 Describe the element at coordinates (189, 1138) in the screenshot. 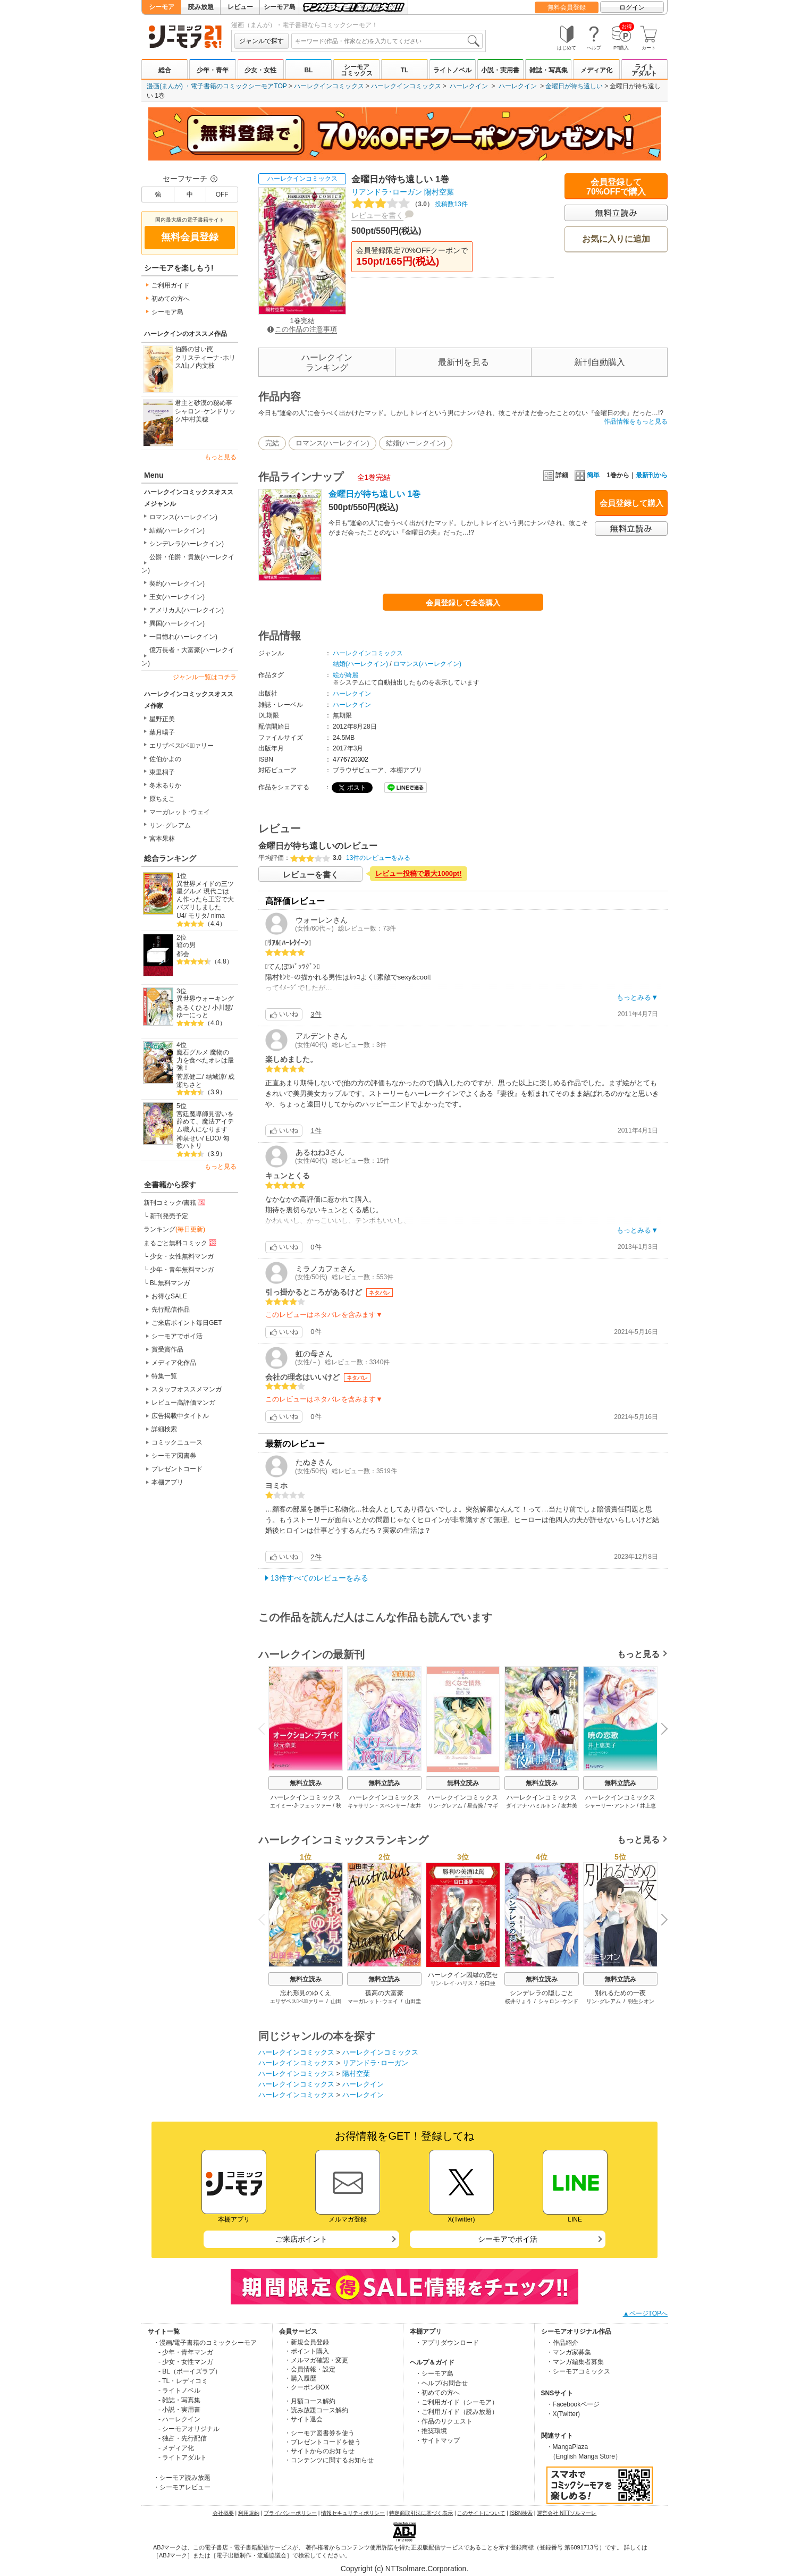

I see `神泉せい` at that location.